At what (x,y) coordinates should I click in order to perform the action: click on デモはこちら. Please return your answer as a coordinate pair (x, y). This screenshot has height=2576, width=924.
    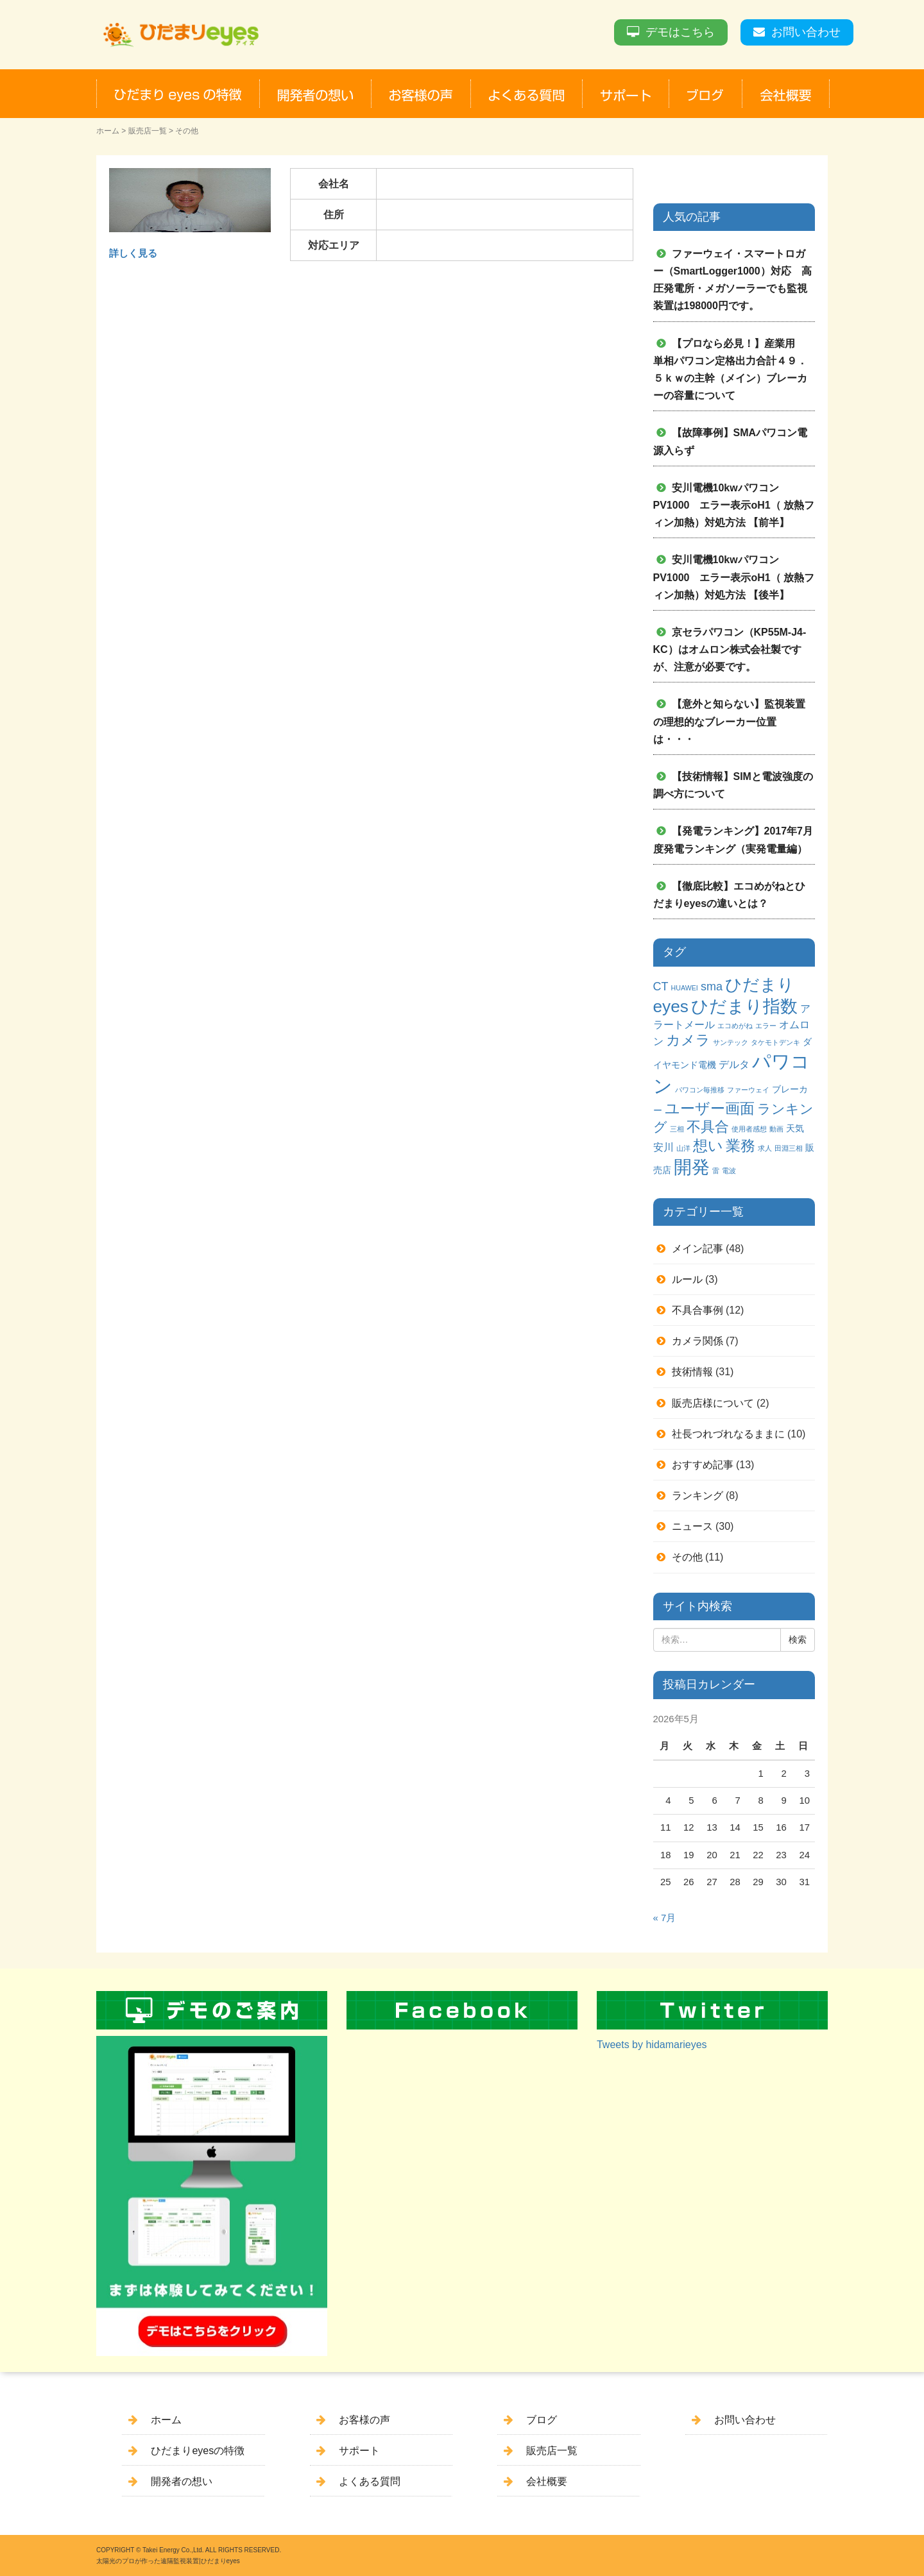
    Looking at the image, I should click on (680, 32).